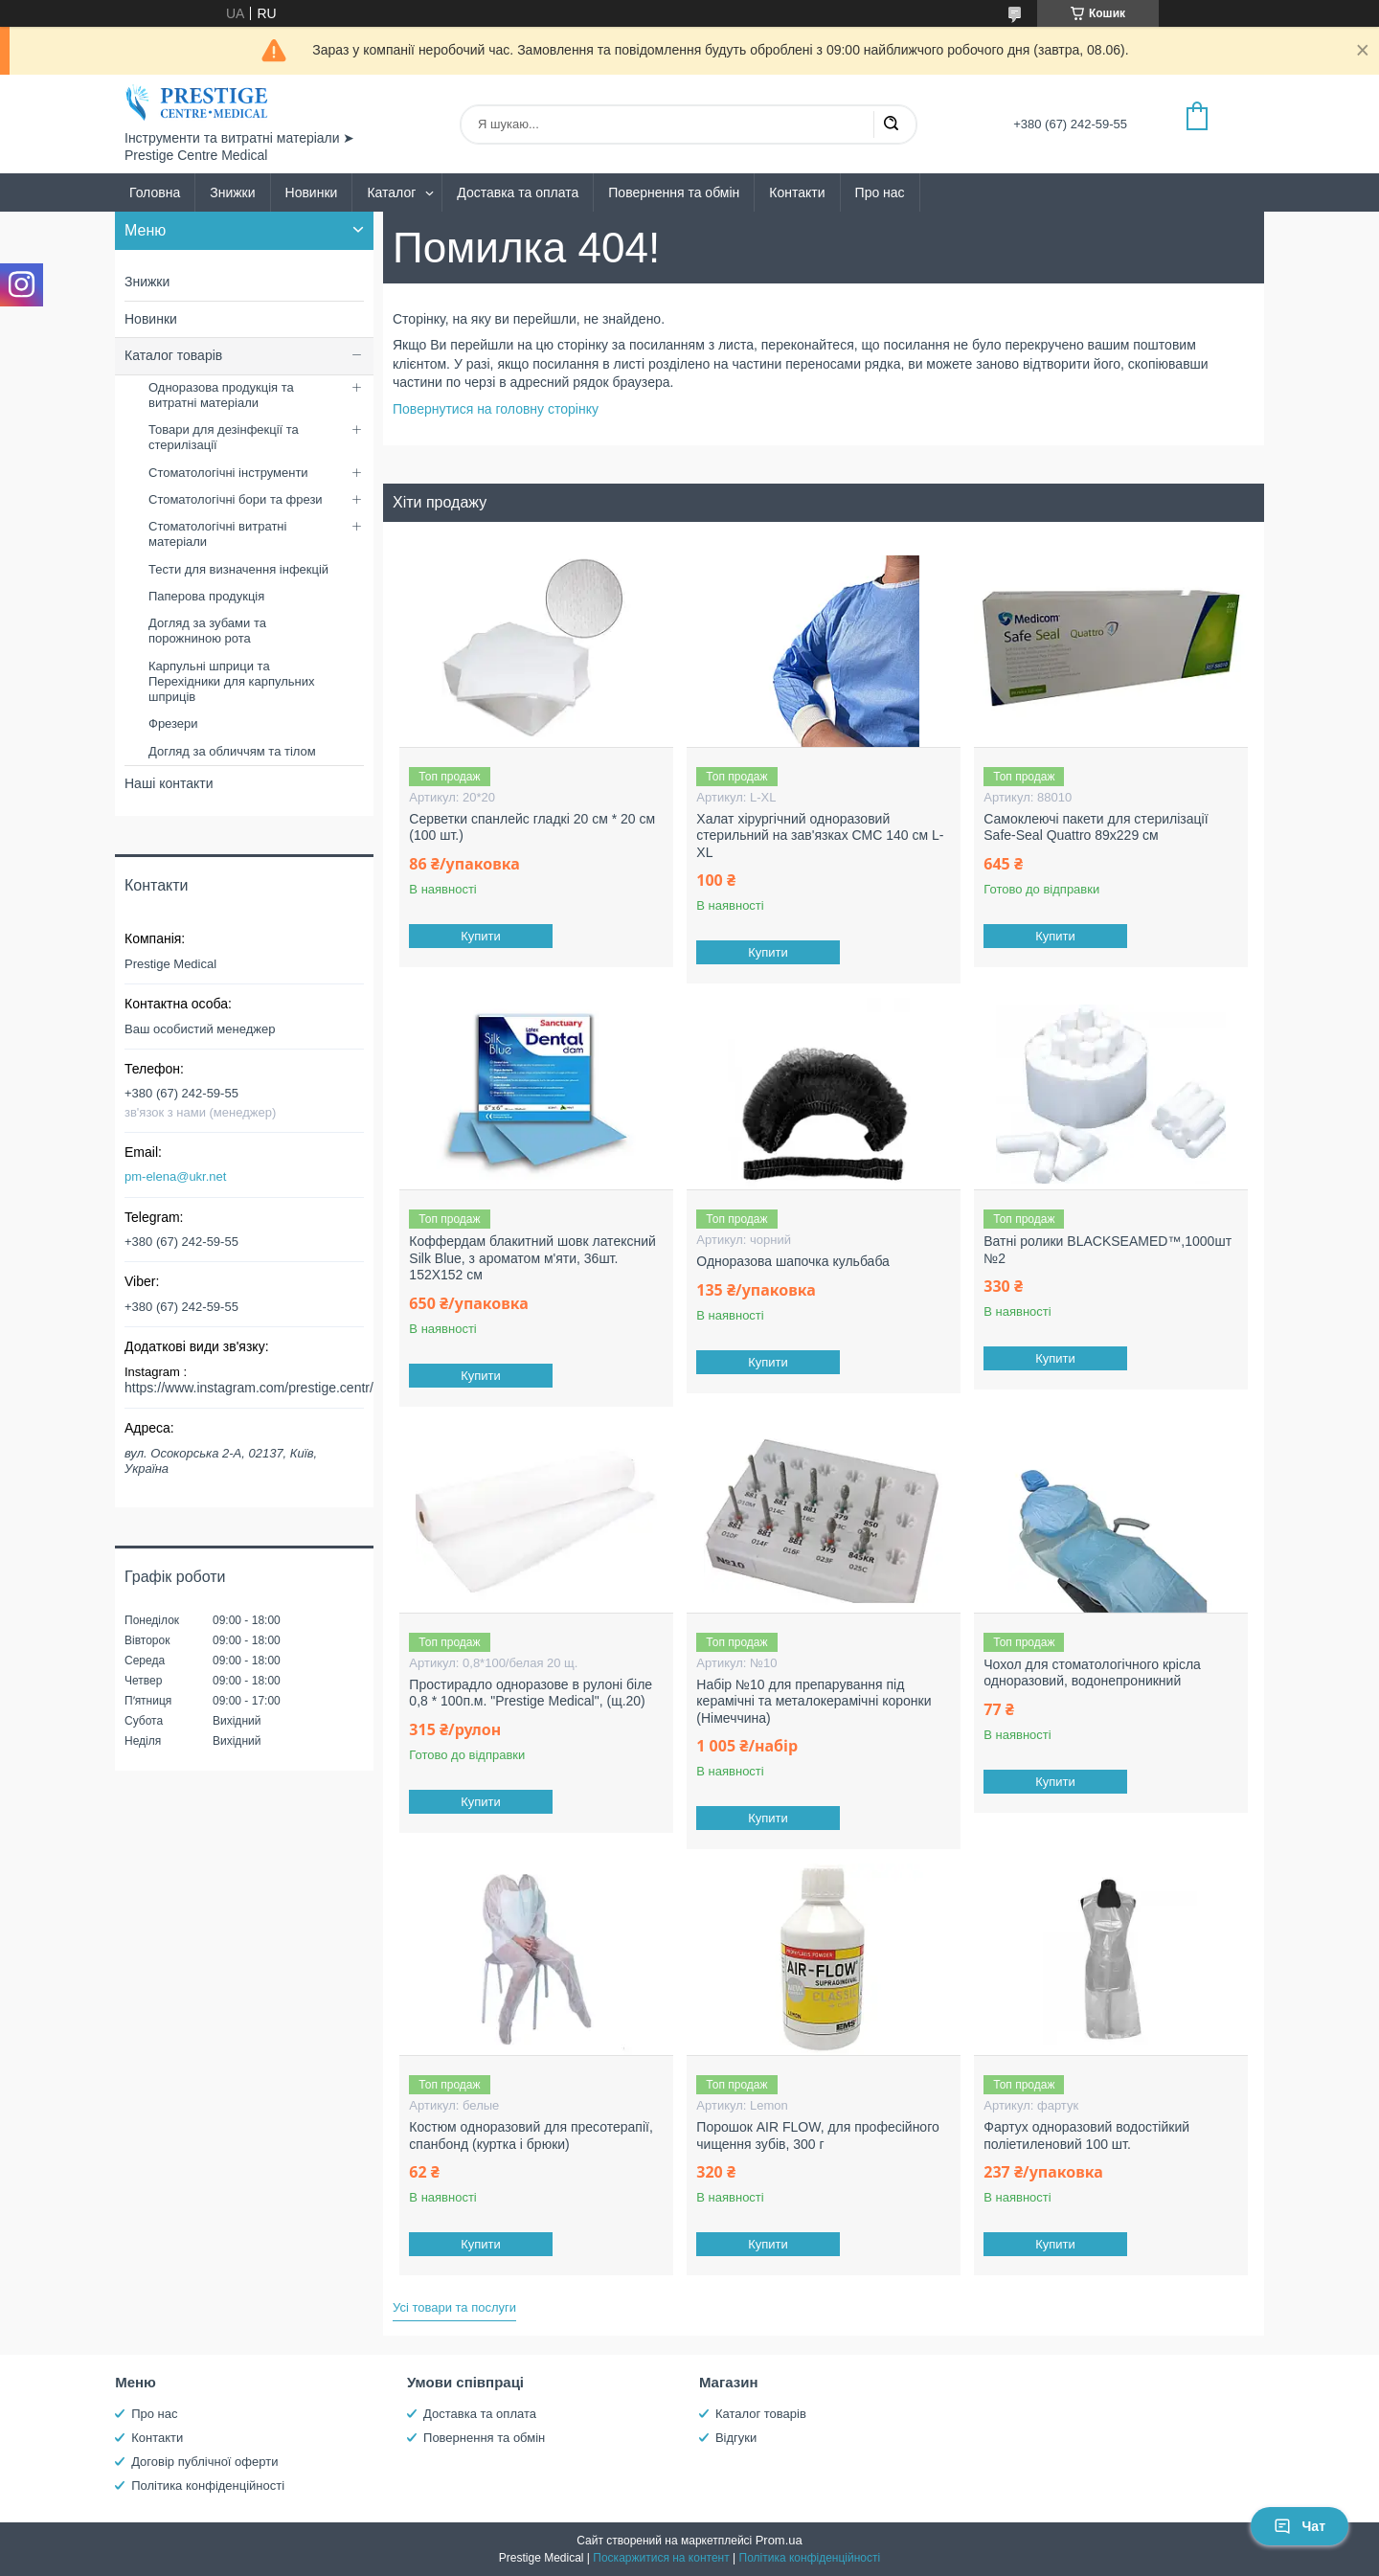 The width and height of the screenshot is (1379, 2576). What do you see at coordinates (797, 192) in the screenshot?
I see `Контакти` at bounding box center [797, 192].